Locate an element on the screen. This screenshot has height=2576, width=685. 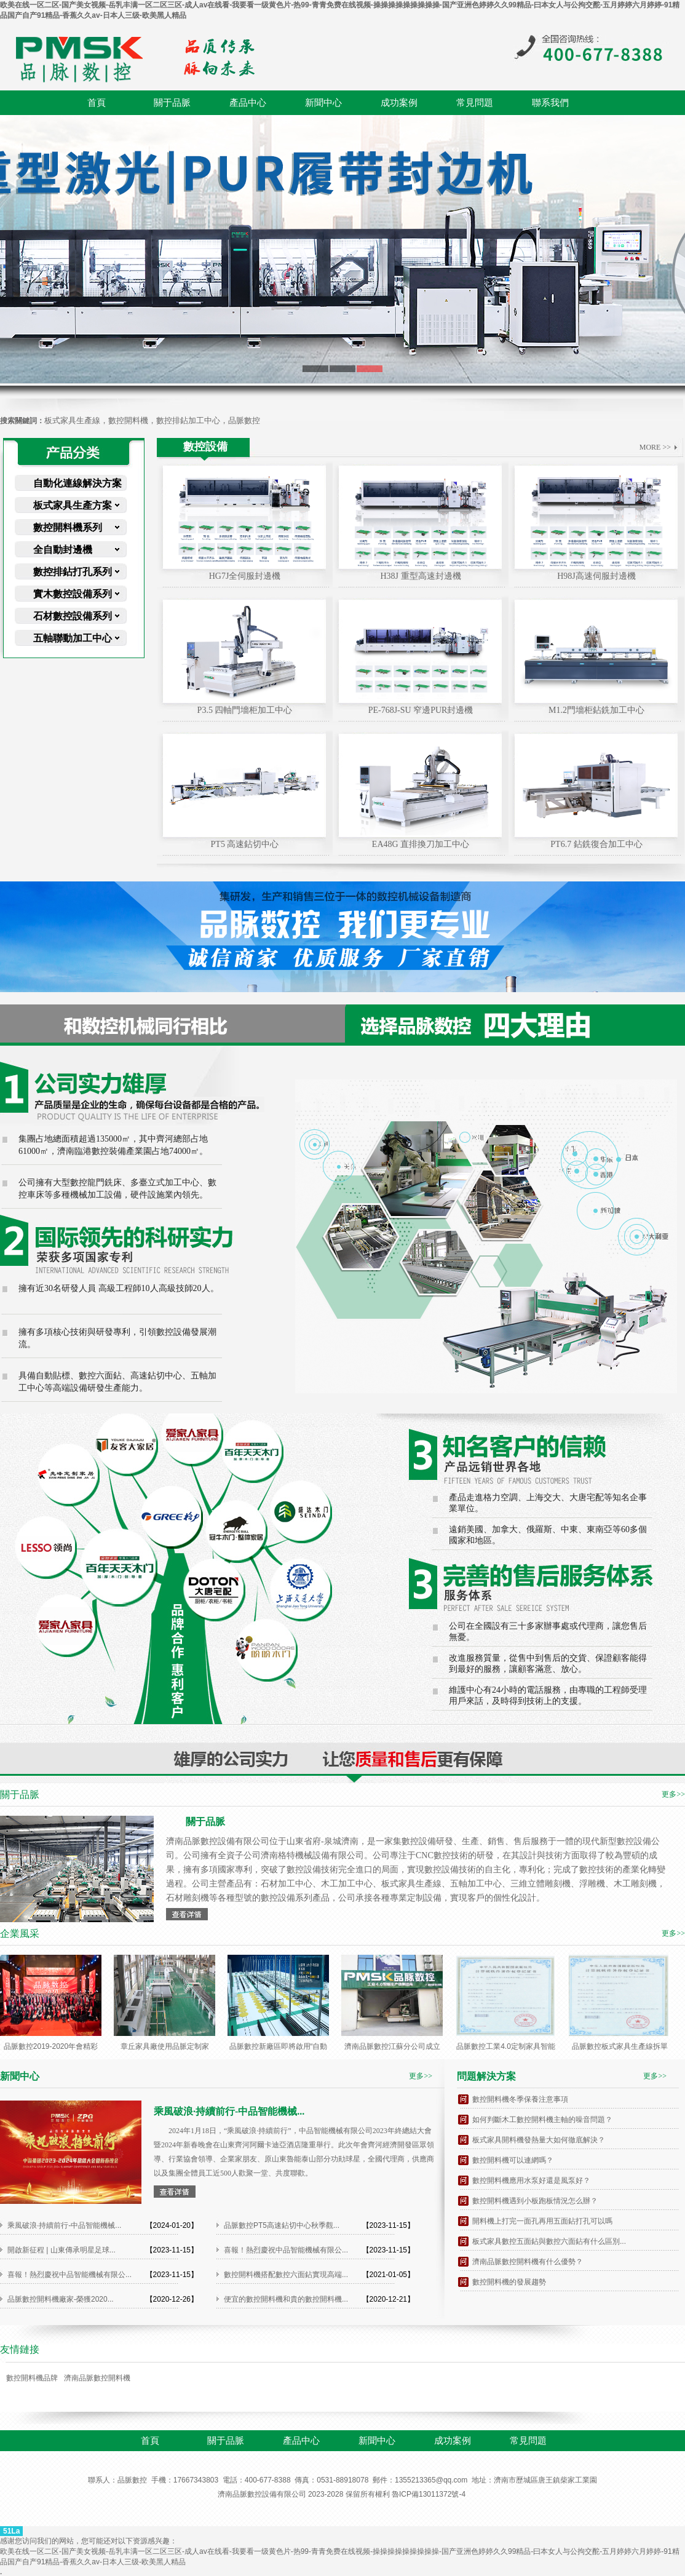
聯系我們 is located at coordinates (550, 103).